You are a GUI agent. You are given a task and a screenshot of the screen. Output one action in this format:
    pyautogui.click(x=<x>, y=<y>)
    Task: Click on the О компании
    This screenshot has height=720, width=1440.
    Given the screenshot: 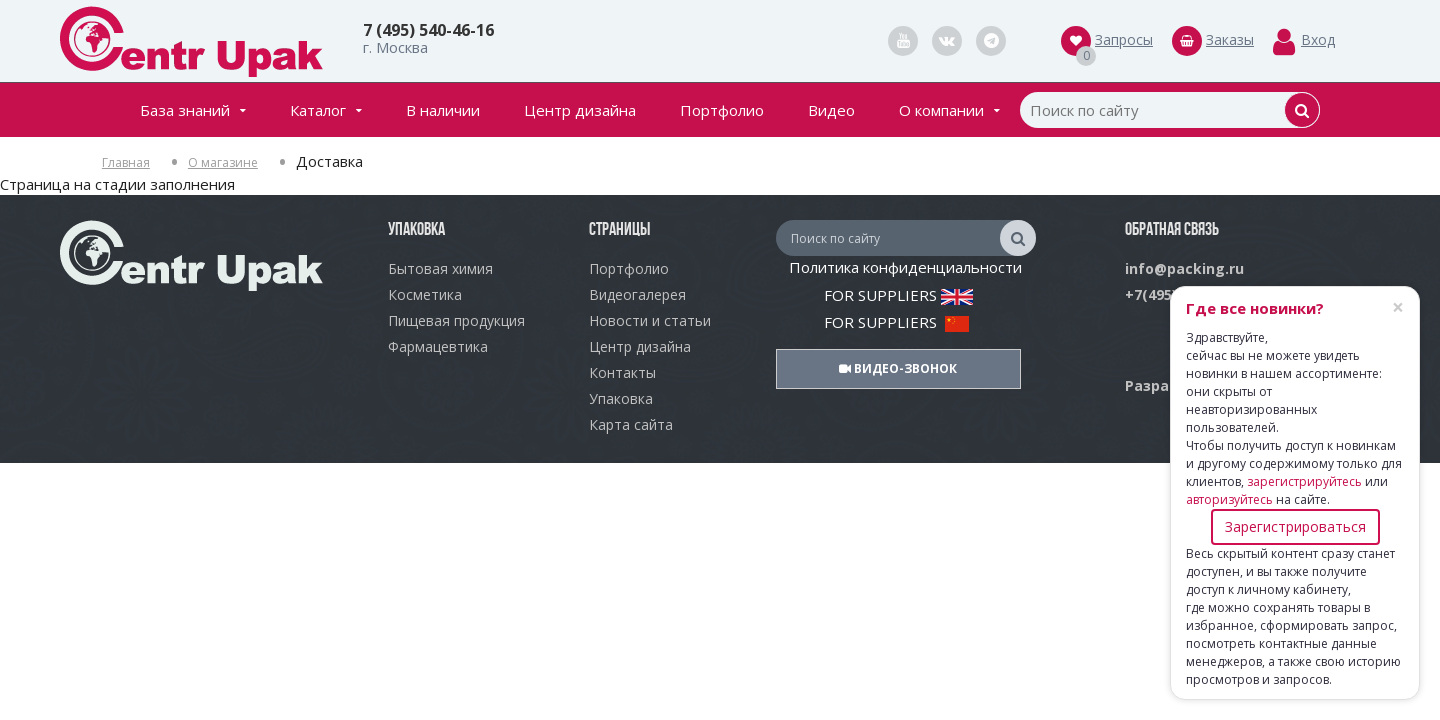 What is the action you would take?
    pyautogui.click(x=949, y=110)
    